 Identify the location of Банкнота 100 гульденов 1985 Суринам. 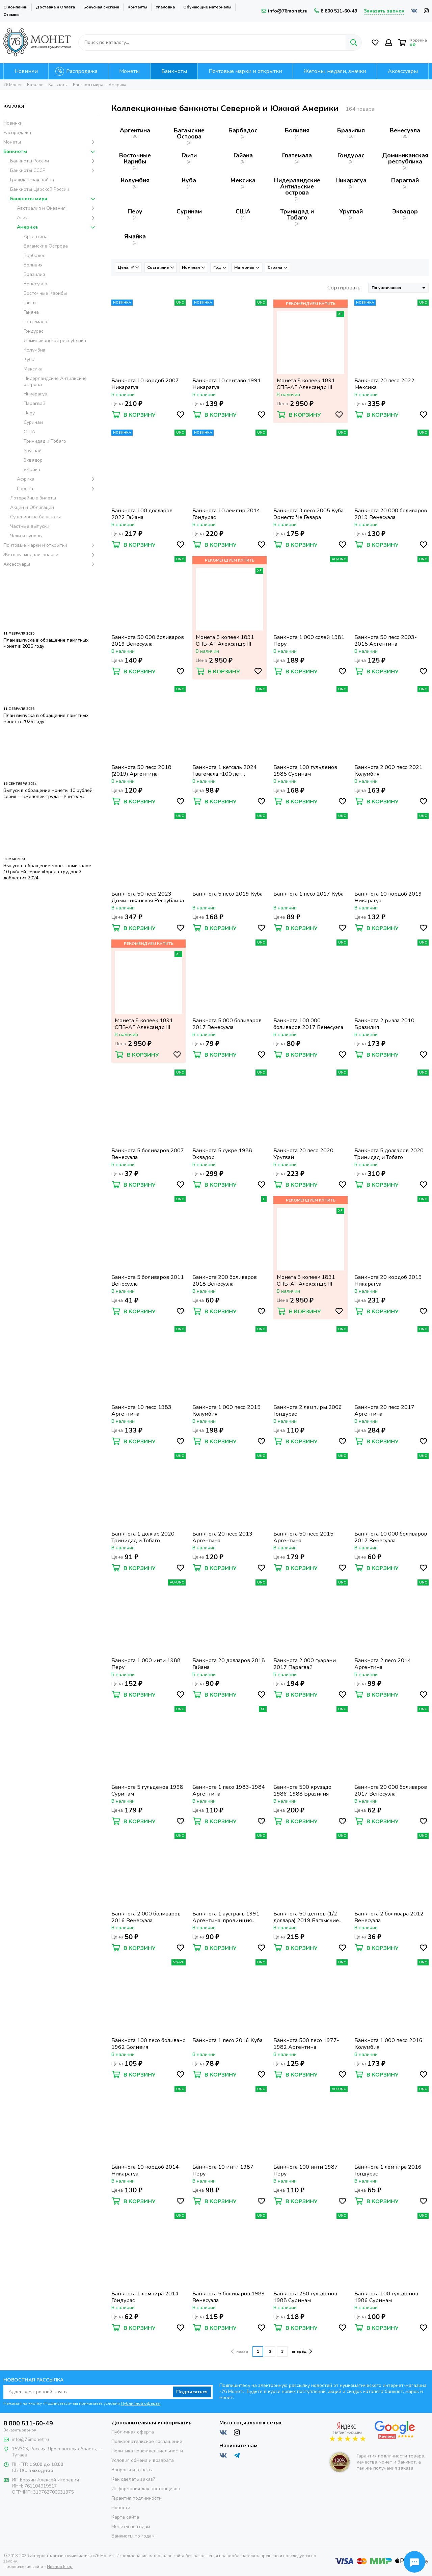
(305, 770).